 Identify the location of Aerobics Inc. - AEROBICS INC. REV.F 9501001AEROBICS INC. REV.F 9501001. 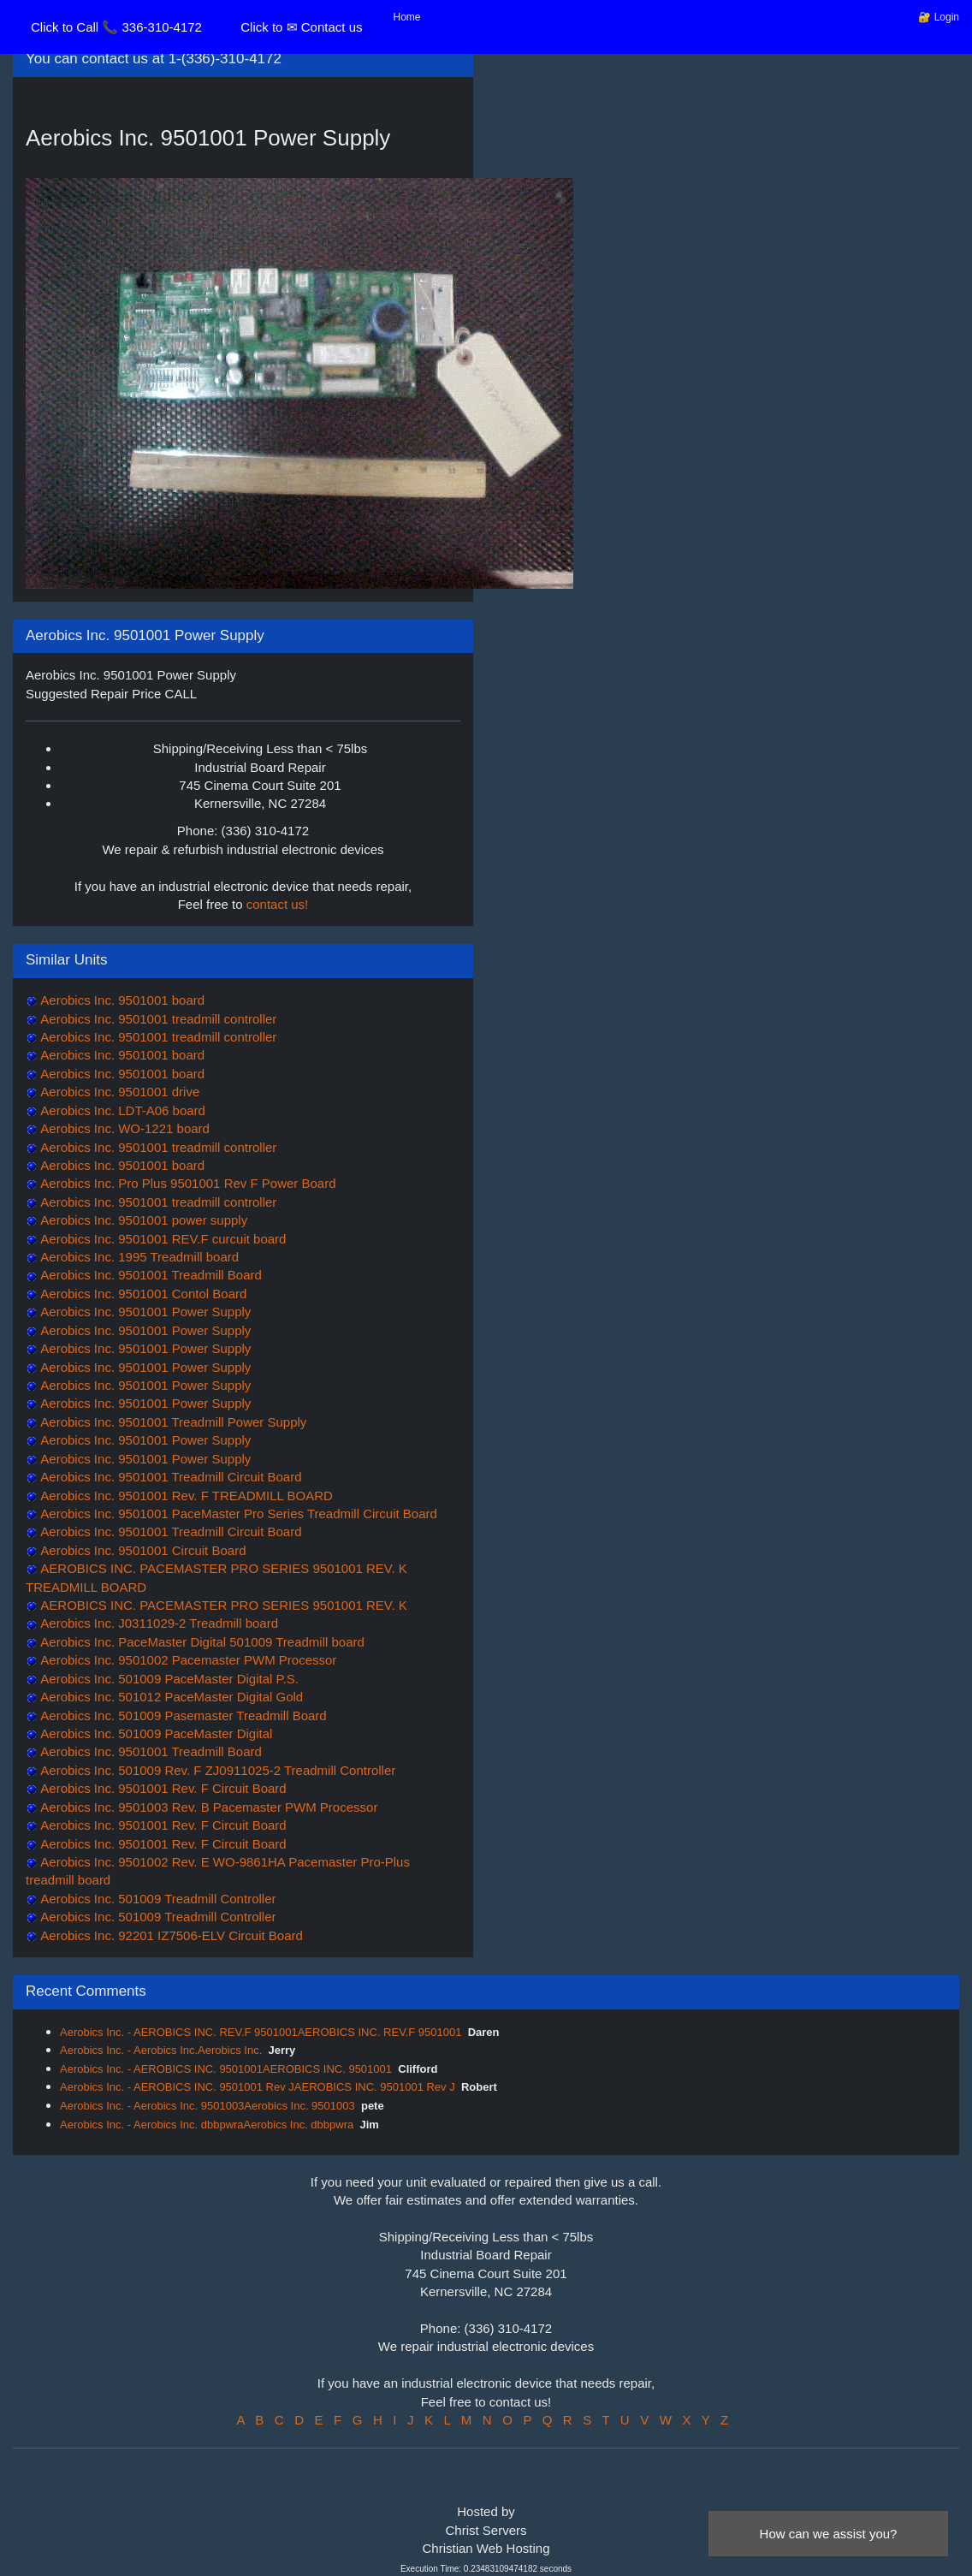
(260, 2032).